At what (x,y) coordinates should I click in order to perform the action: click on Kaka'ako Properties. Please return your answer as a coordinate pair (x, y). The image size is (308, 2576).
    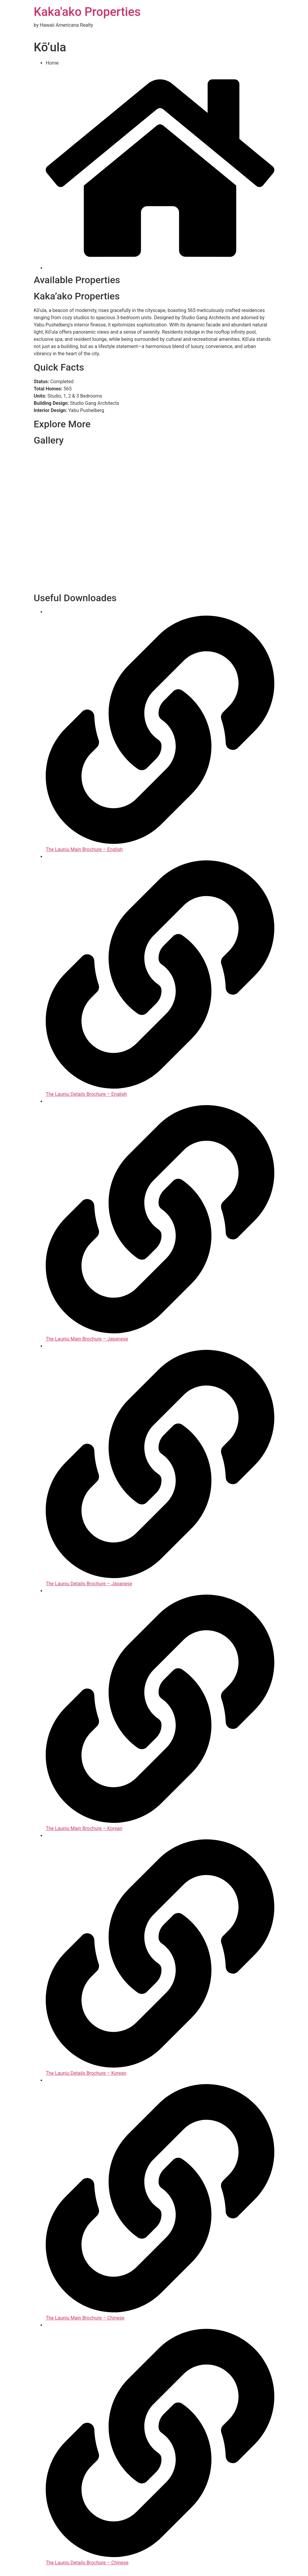
    Looking at the image, I should click on (87, 12).